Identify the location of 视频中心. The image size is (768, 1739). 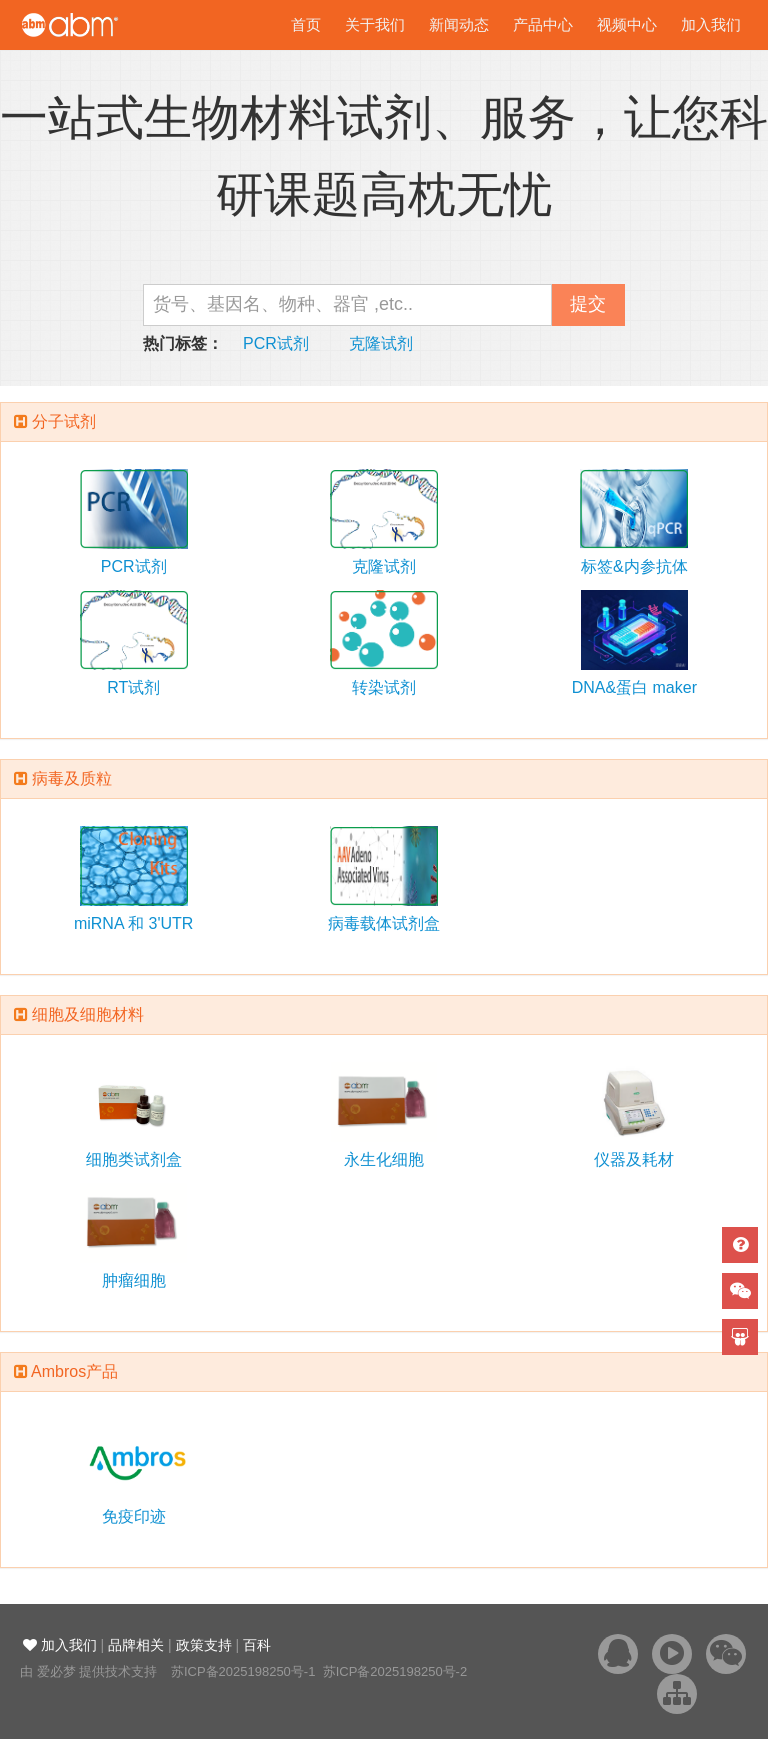
(627, 24).